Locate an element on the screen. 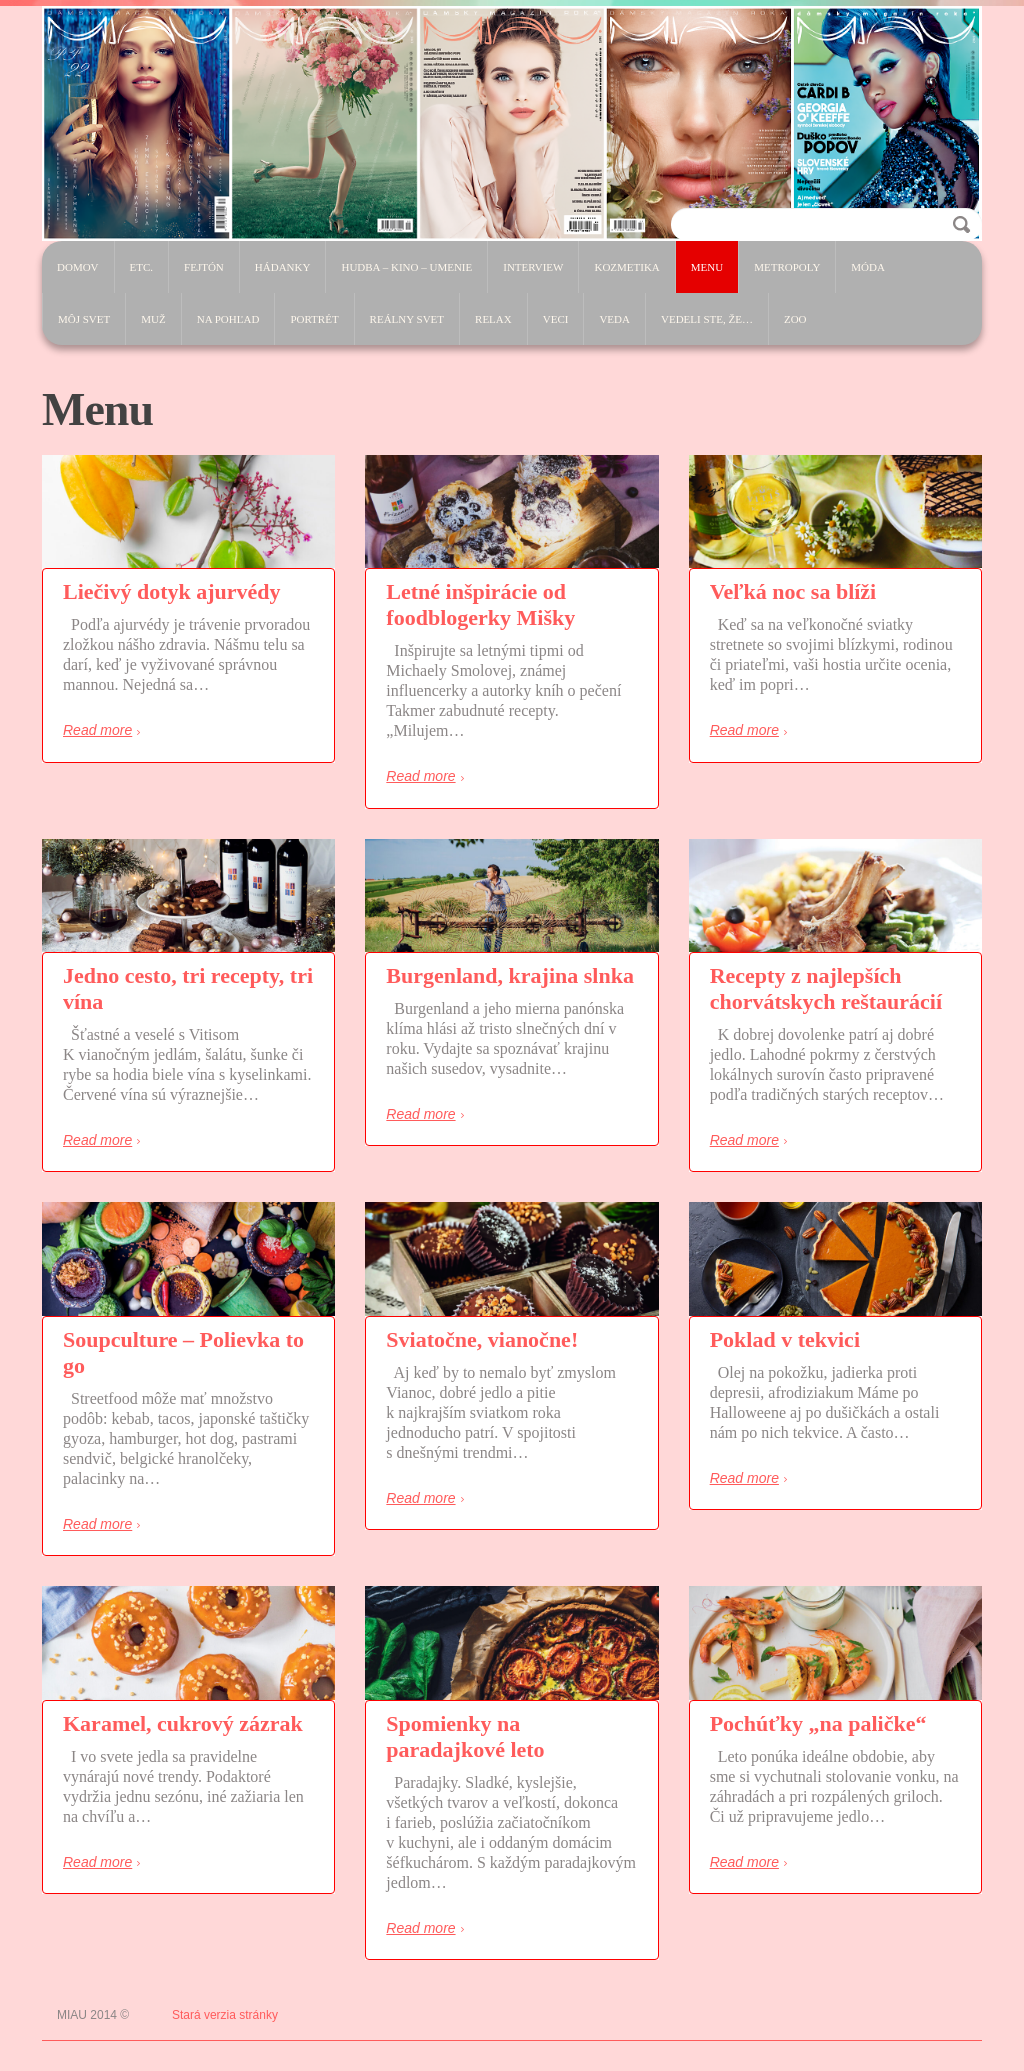 This screenshot has width=1024, height=2071. Interview is located at coordinates (533, 267).